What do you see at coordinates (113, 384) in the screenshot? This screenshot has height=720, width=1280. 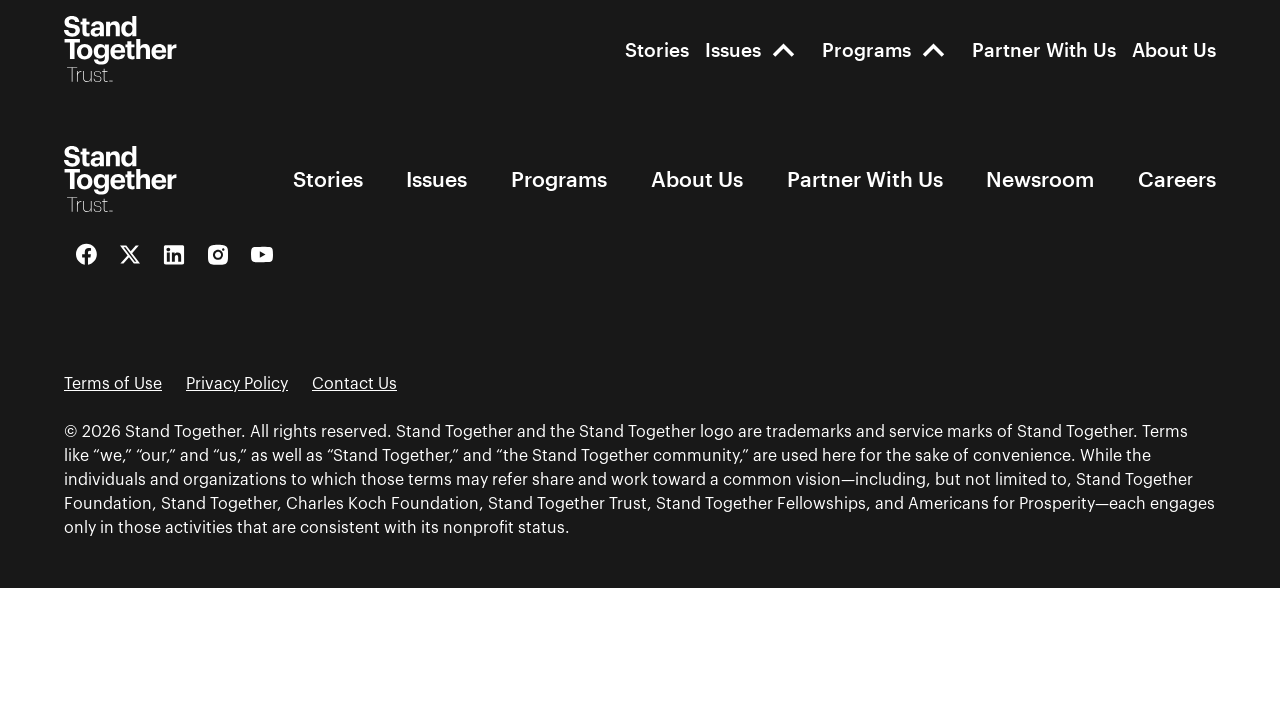 I see `Terms of Use` at bounding box center [113, 384].